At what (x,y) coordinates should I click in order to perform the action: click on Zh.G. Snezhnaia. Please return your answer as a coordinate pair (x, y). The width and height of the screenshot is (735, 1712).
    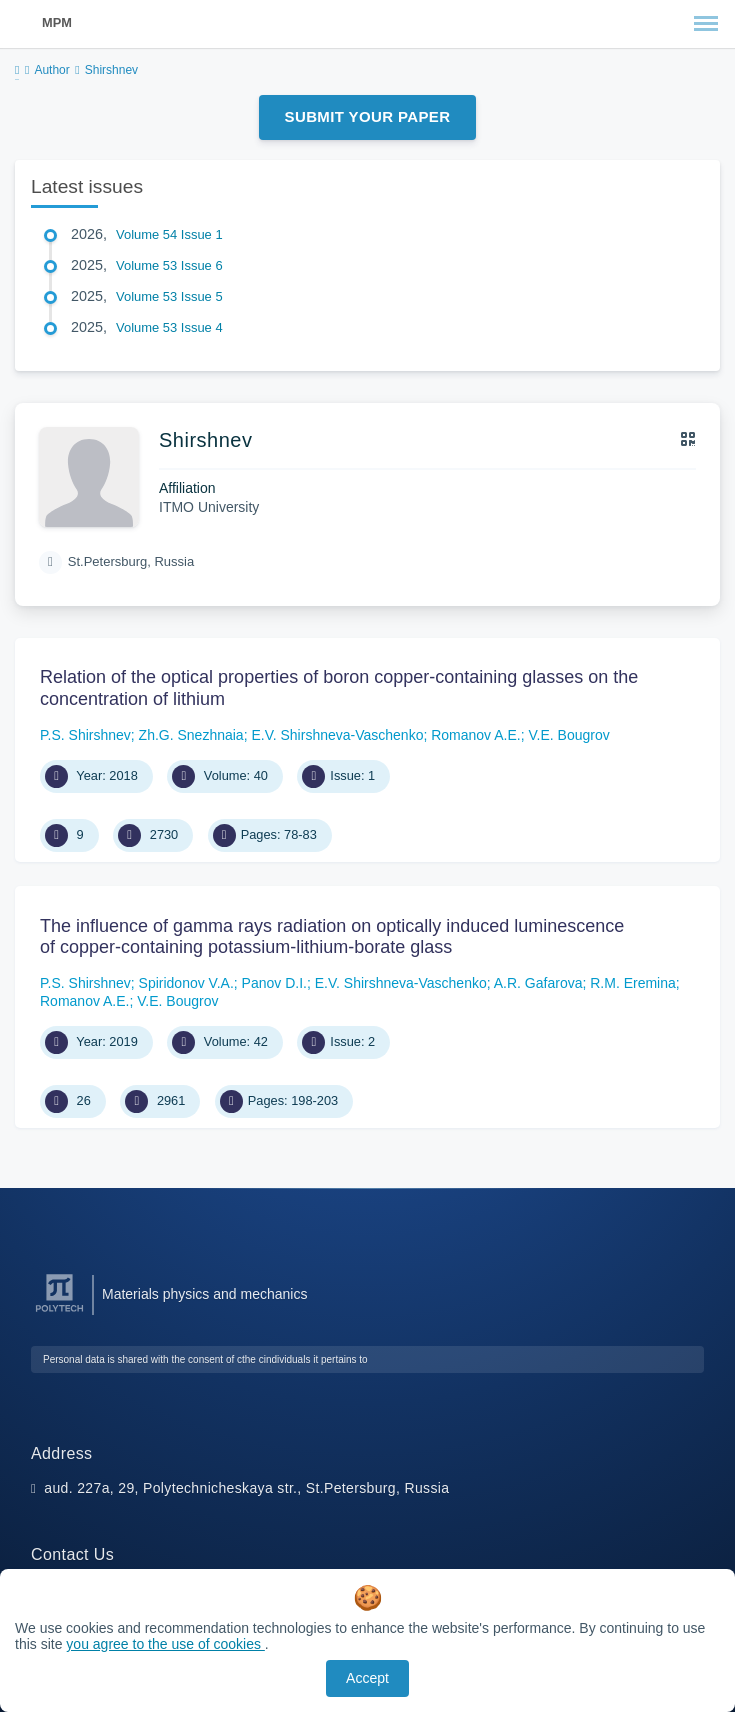
    Looking at the image, I should click on (191, 735).